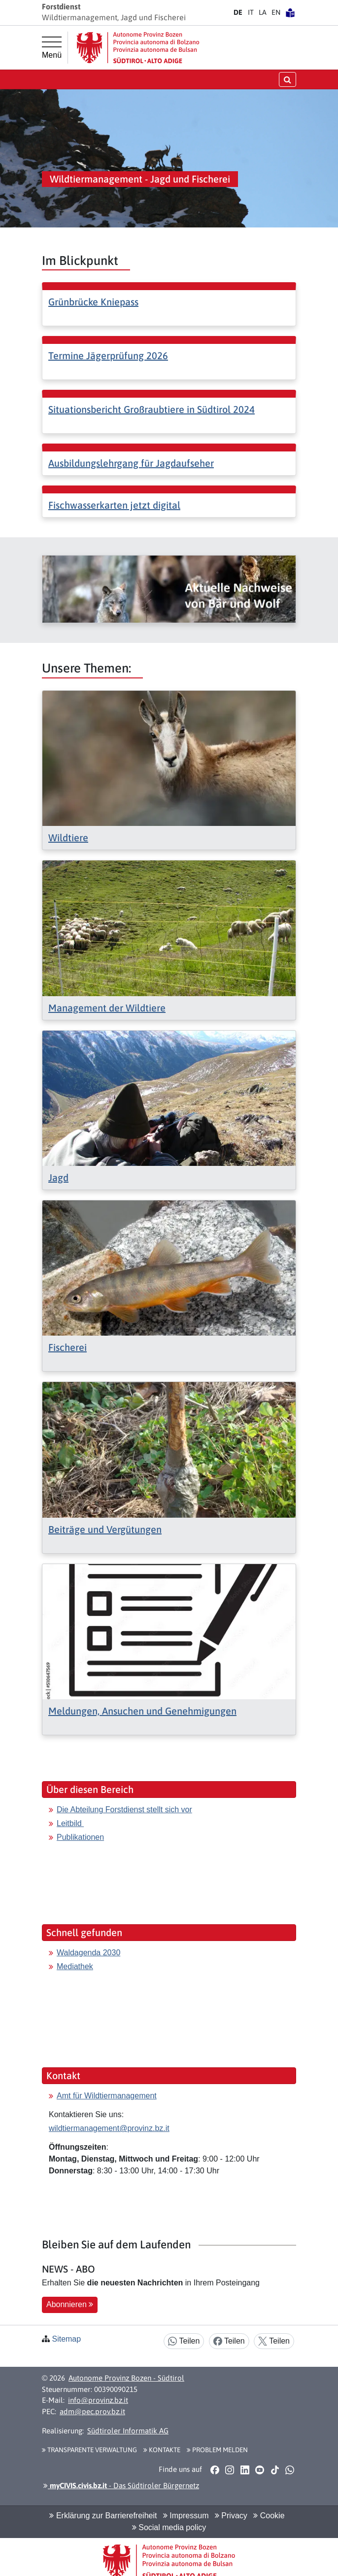 The height and width of the screenshot is (2576, 338). Describe the element at coordinates (105, 1529) in the screenshot. I see `Beiträge und Vergütungen` at that location.